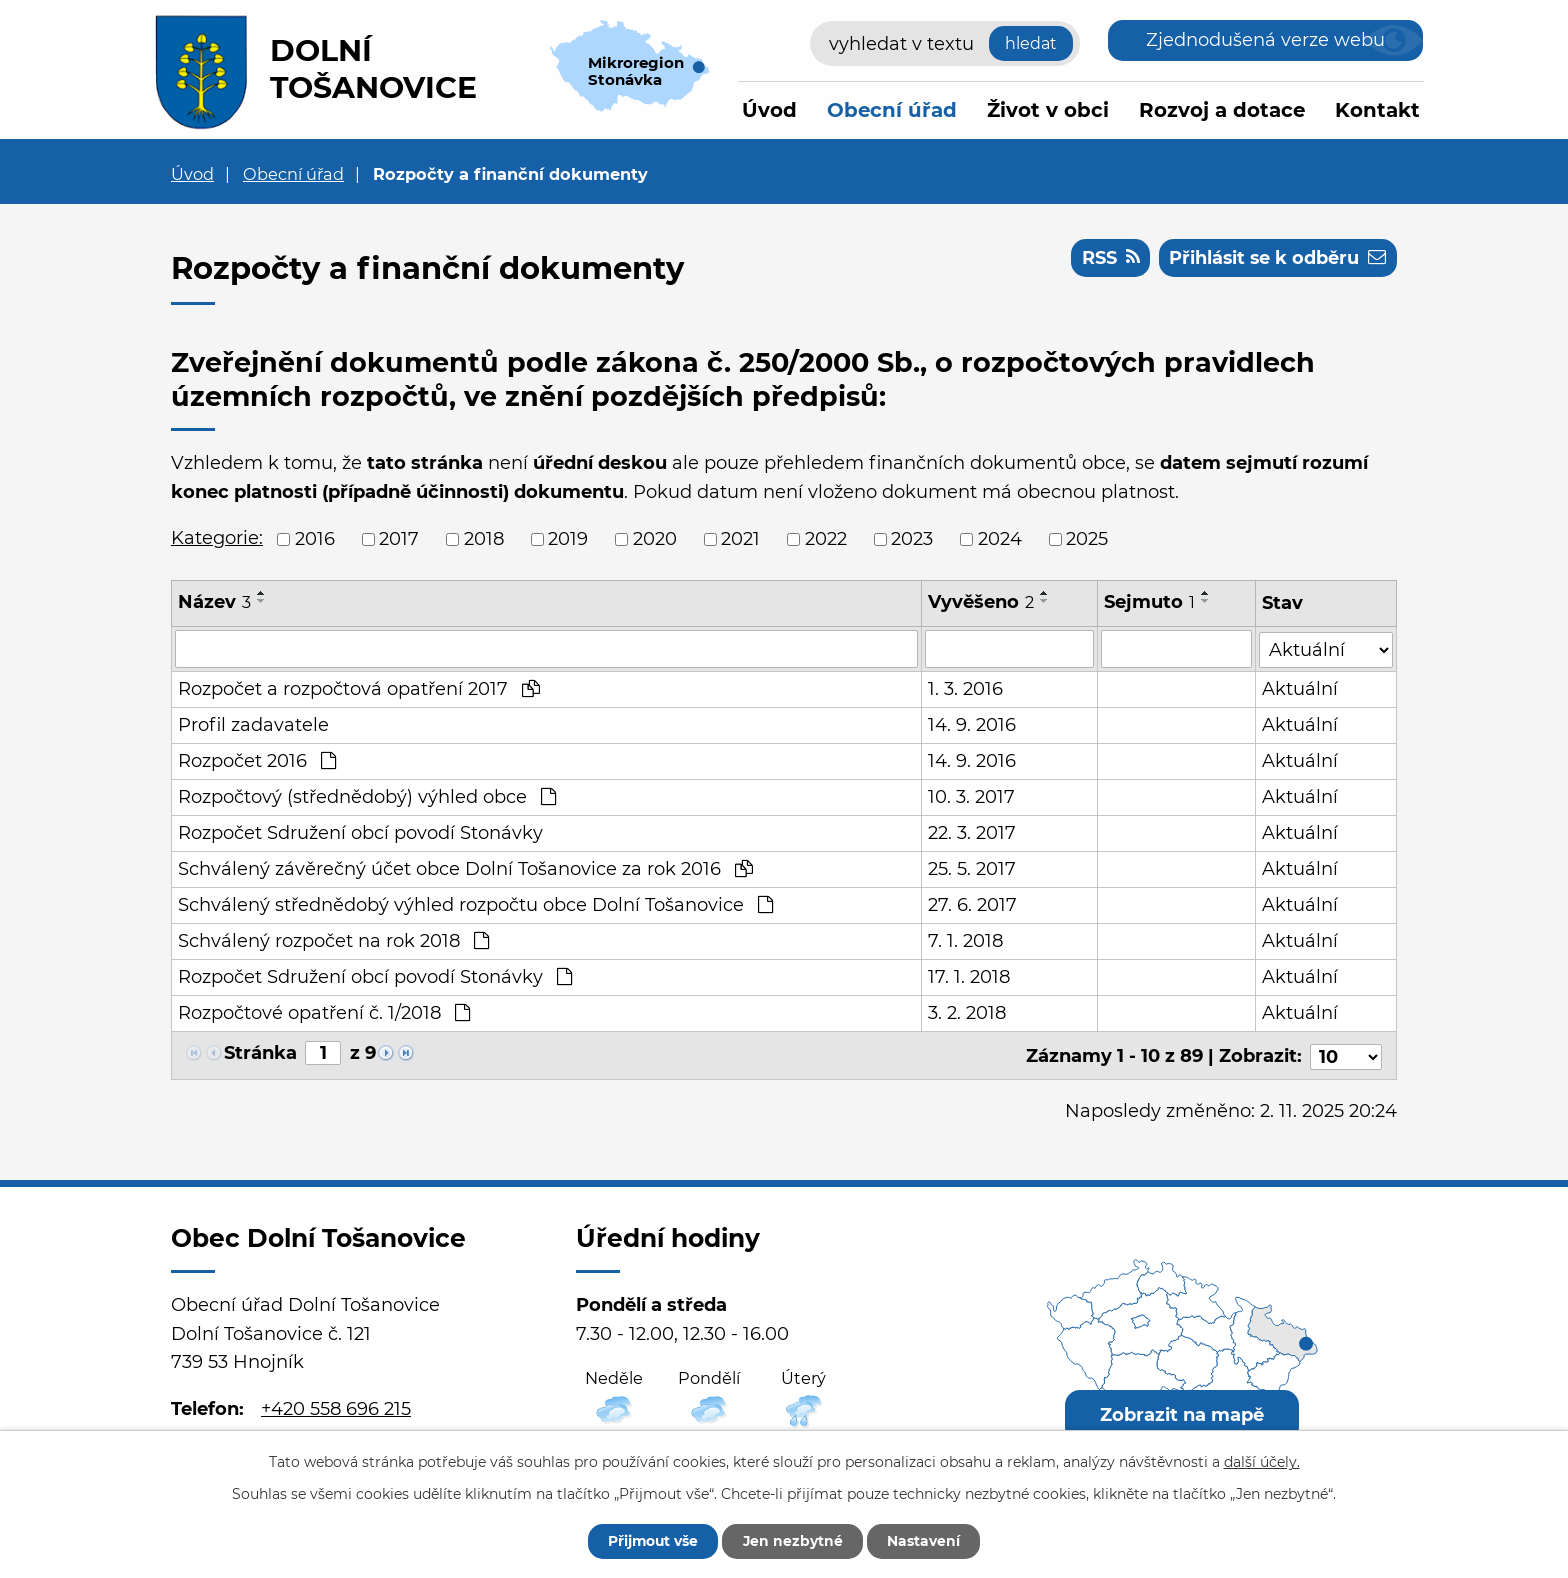  What do you see at coordinates (655, 539) in the screenshot?
I see `2020` at bounding box center [655, 539].